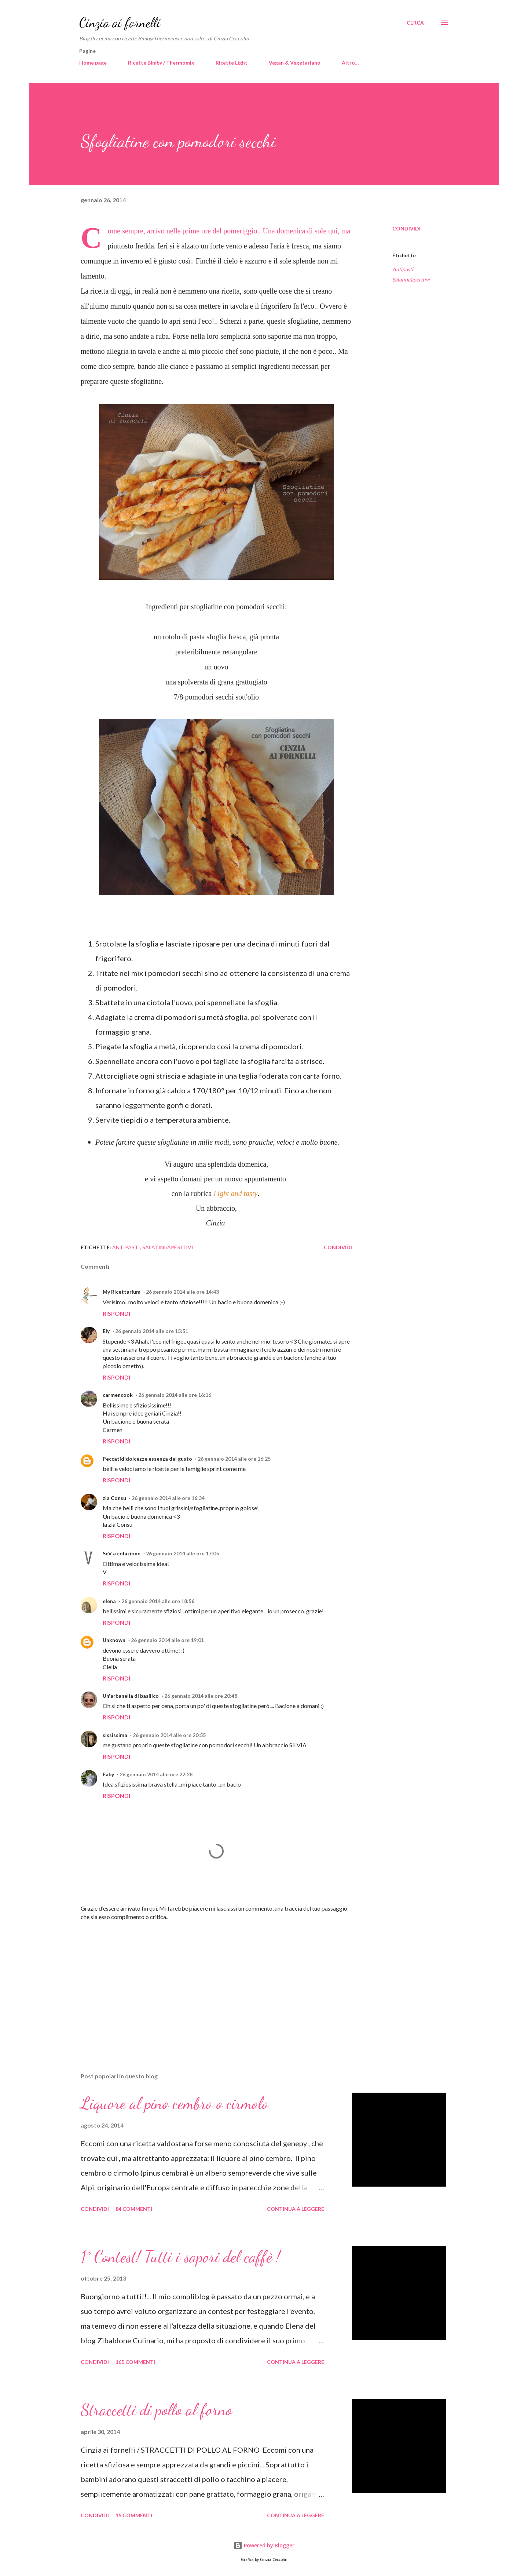  What do you see at coordinates (402, 269) in the screenshot?
I see `Antipasti` at bounding box center [402, 269].